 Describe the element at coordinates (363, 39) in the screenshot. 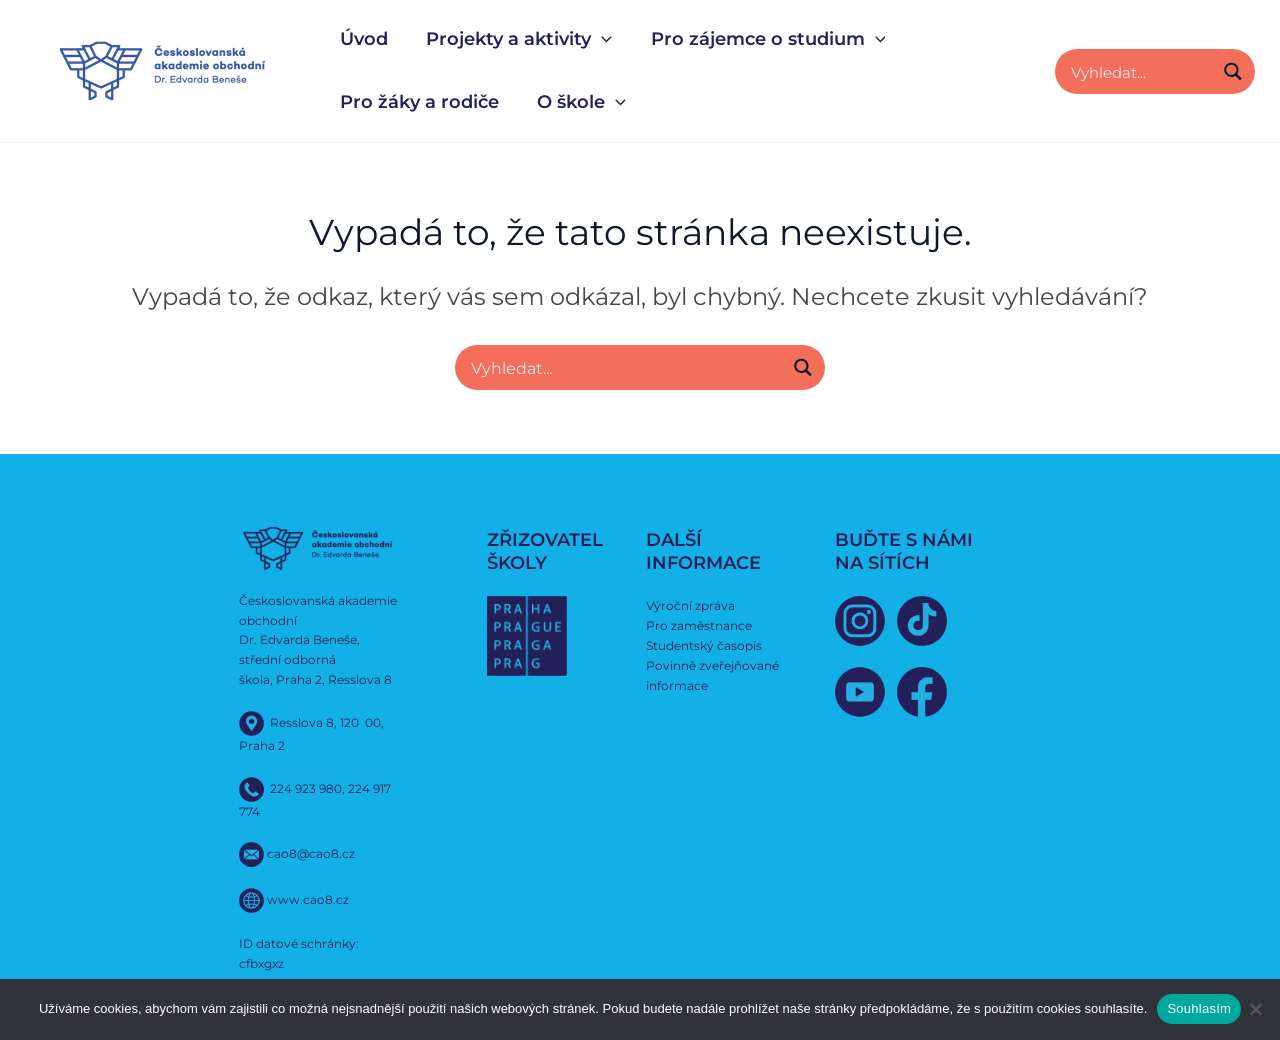

I see `Úvod` at that location.